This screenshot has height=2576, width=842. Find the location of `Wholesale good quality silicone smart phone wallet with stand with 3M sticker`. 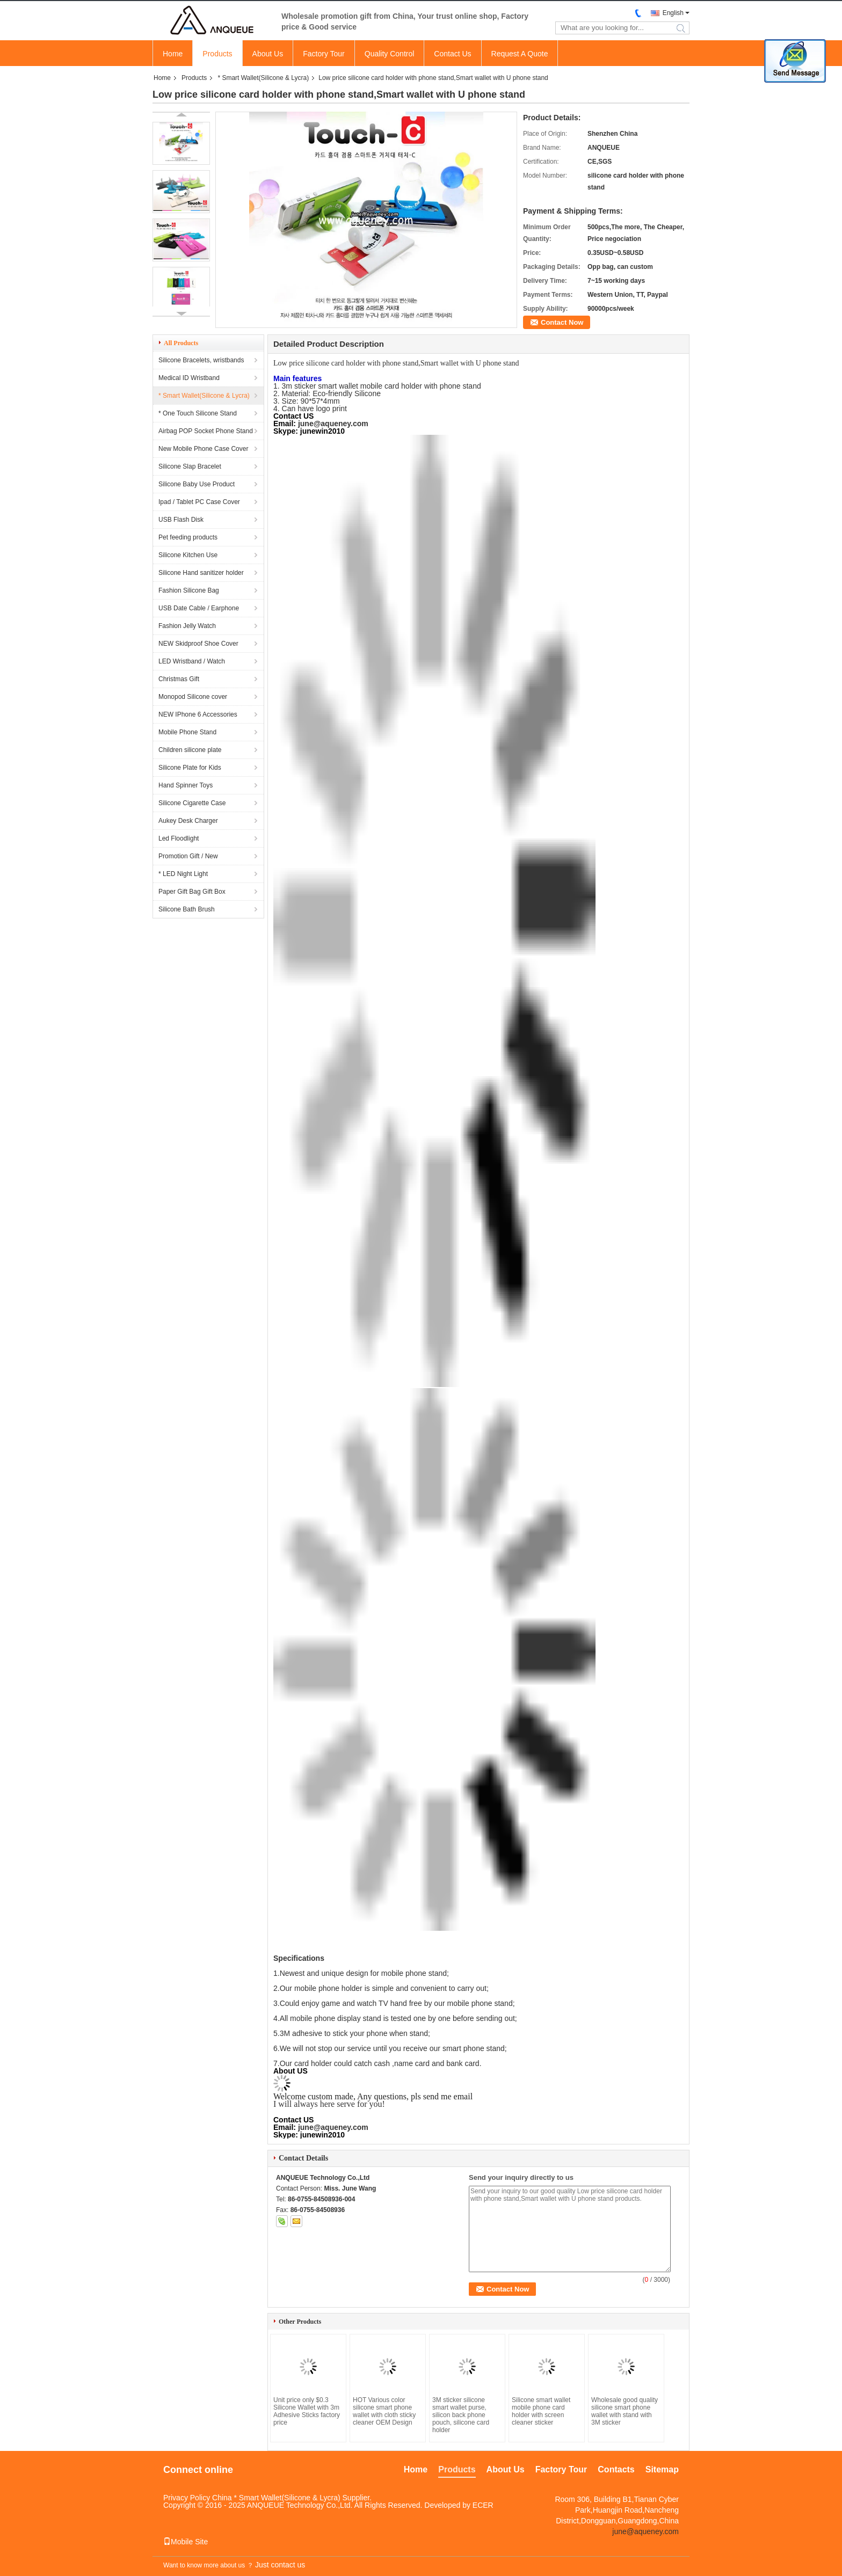

Wholesale good quality silicone smart phone wallet with stand with 3M sticker is located at coordinates (624, 2411).